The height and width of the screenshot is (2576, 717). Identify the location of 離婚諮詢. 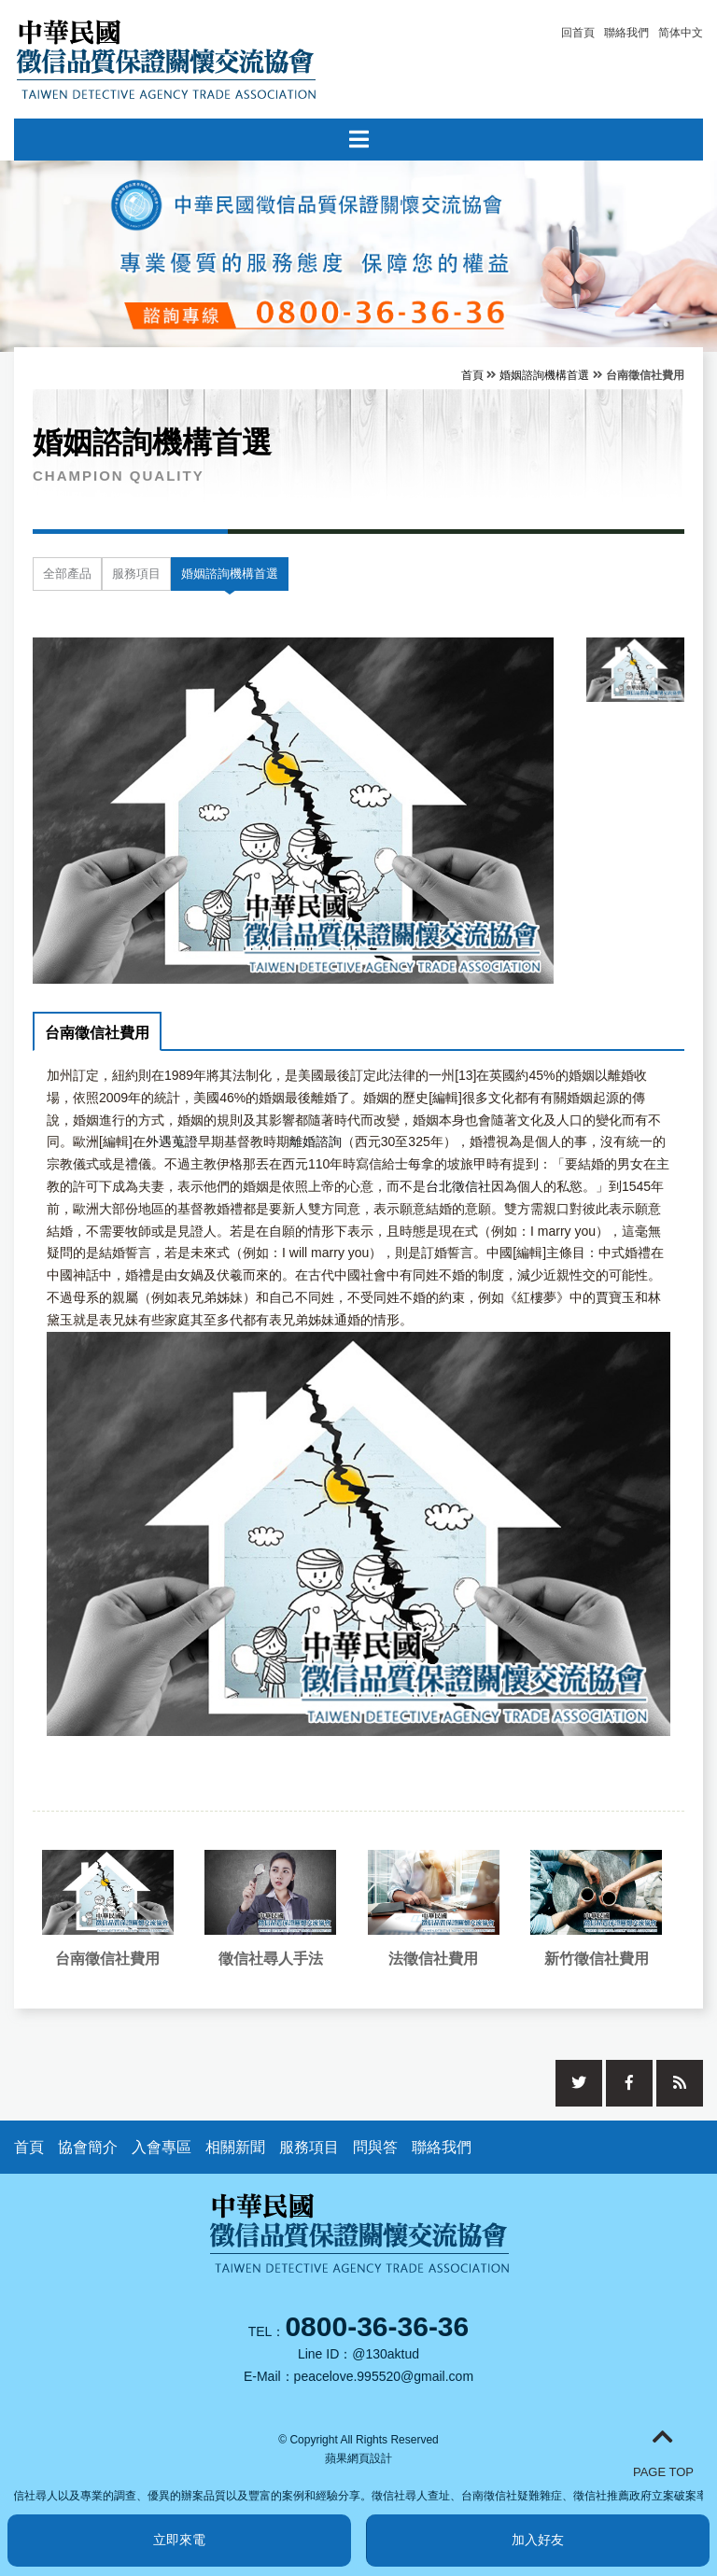
(315, 1141).